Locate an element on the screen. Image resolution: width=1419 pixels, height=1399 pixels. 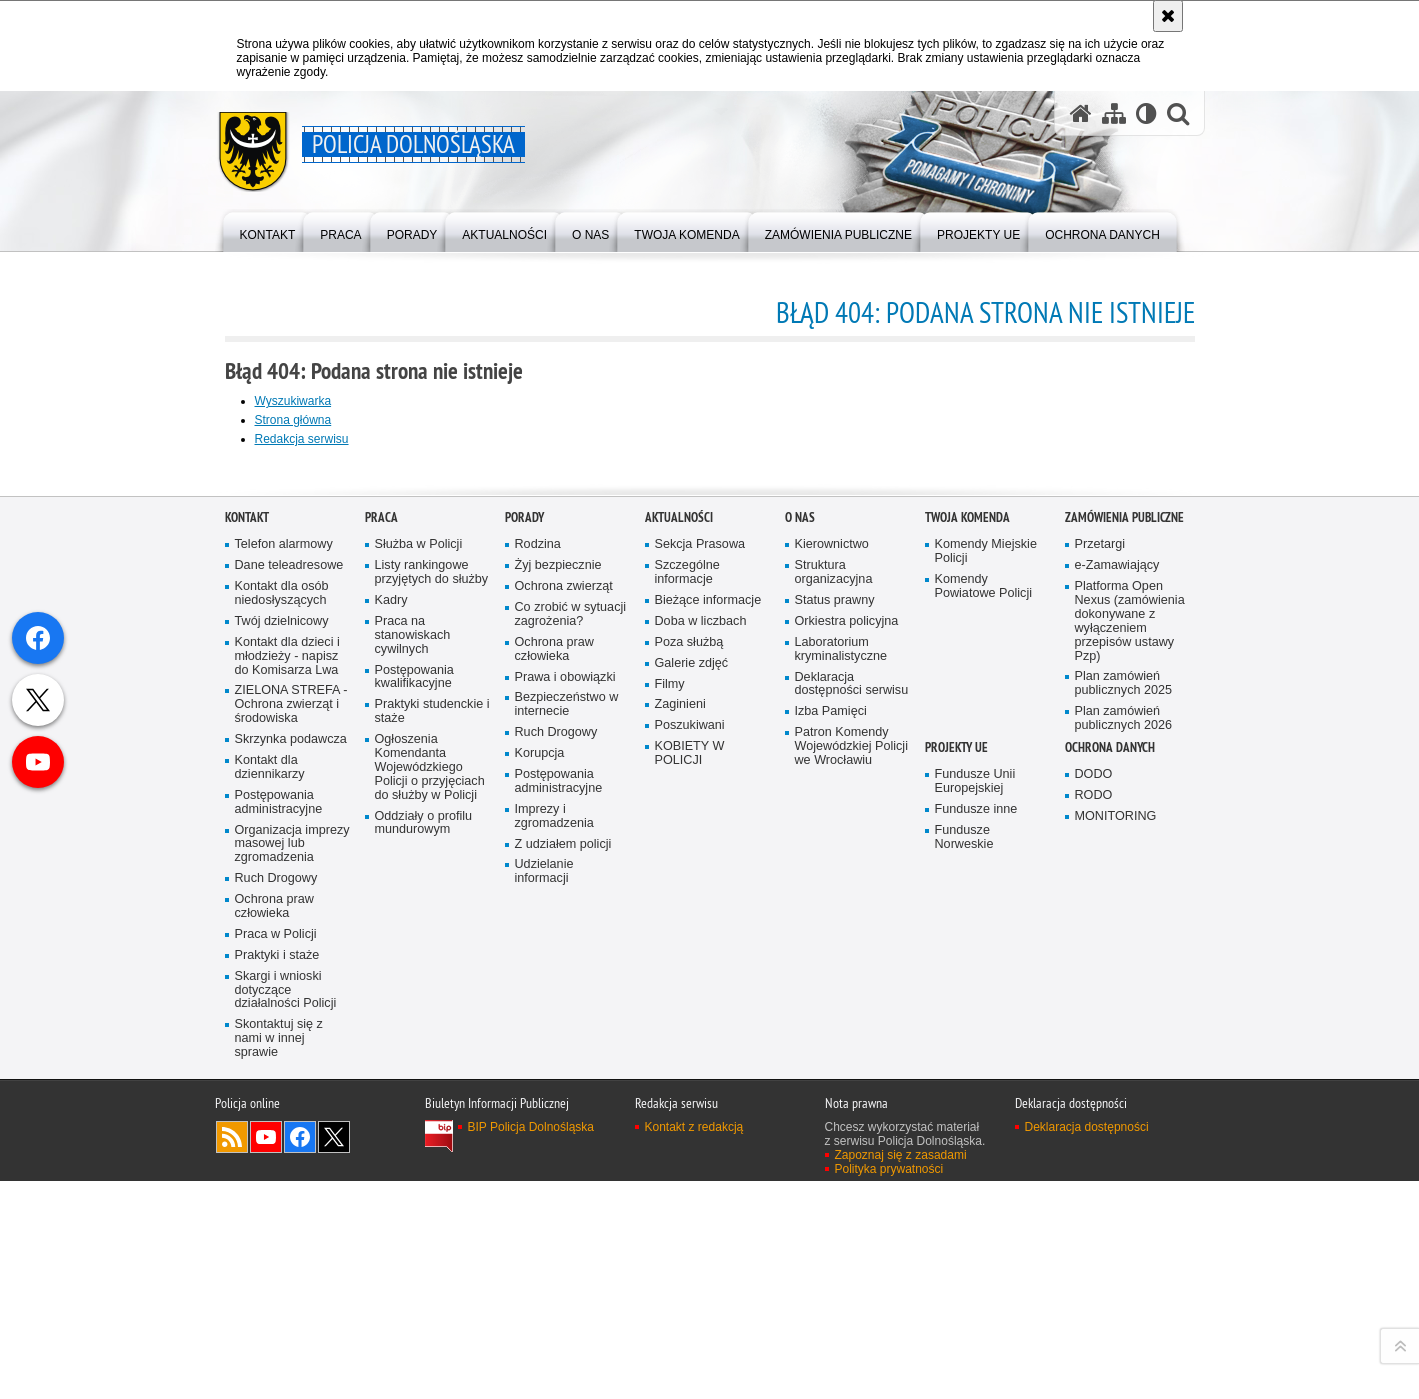
Postępowania administracyjne is located at coordinates (279, 1254).